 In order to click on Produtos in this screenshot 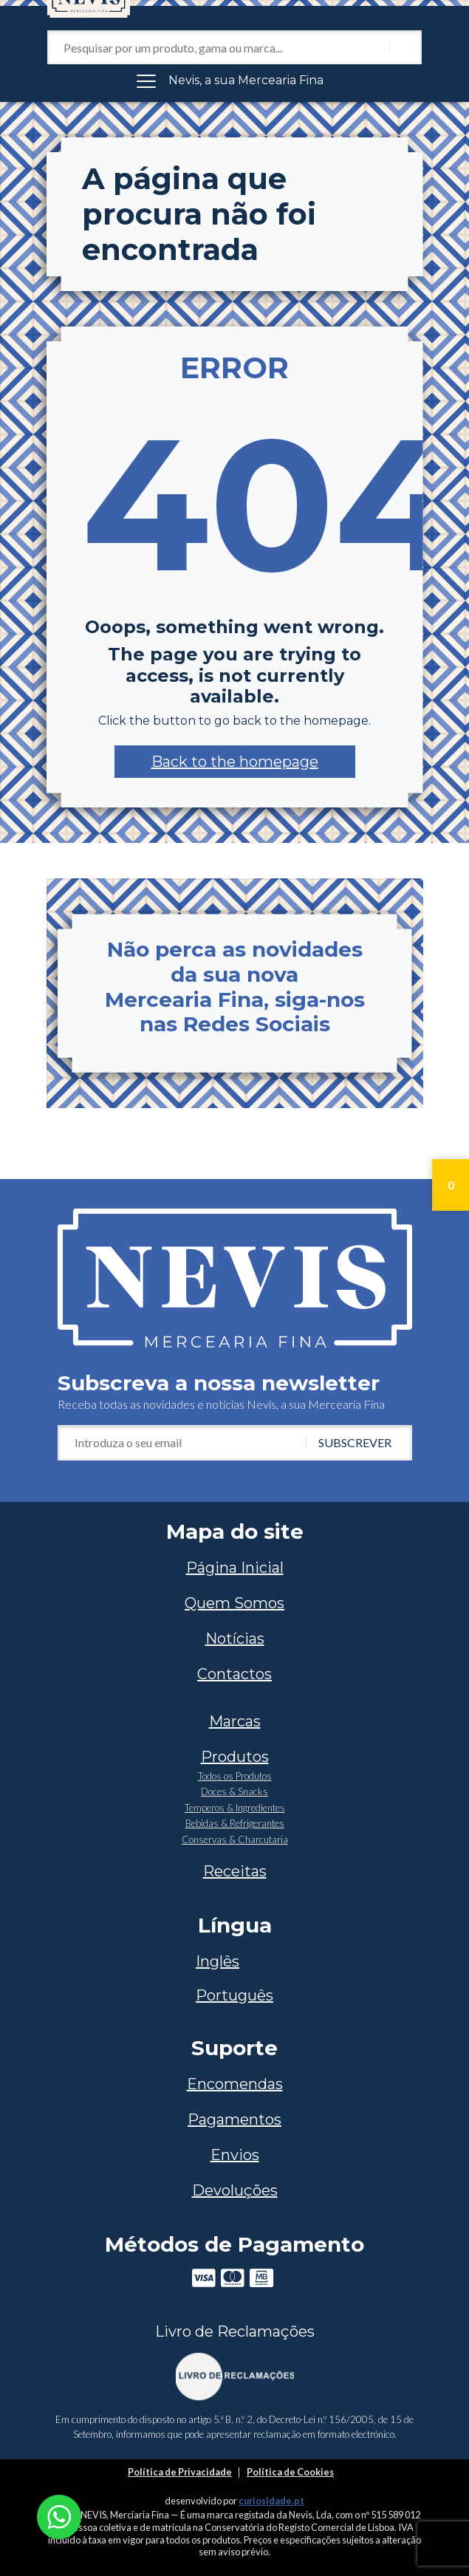, I will do `click(235, 1757)`.